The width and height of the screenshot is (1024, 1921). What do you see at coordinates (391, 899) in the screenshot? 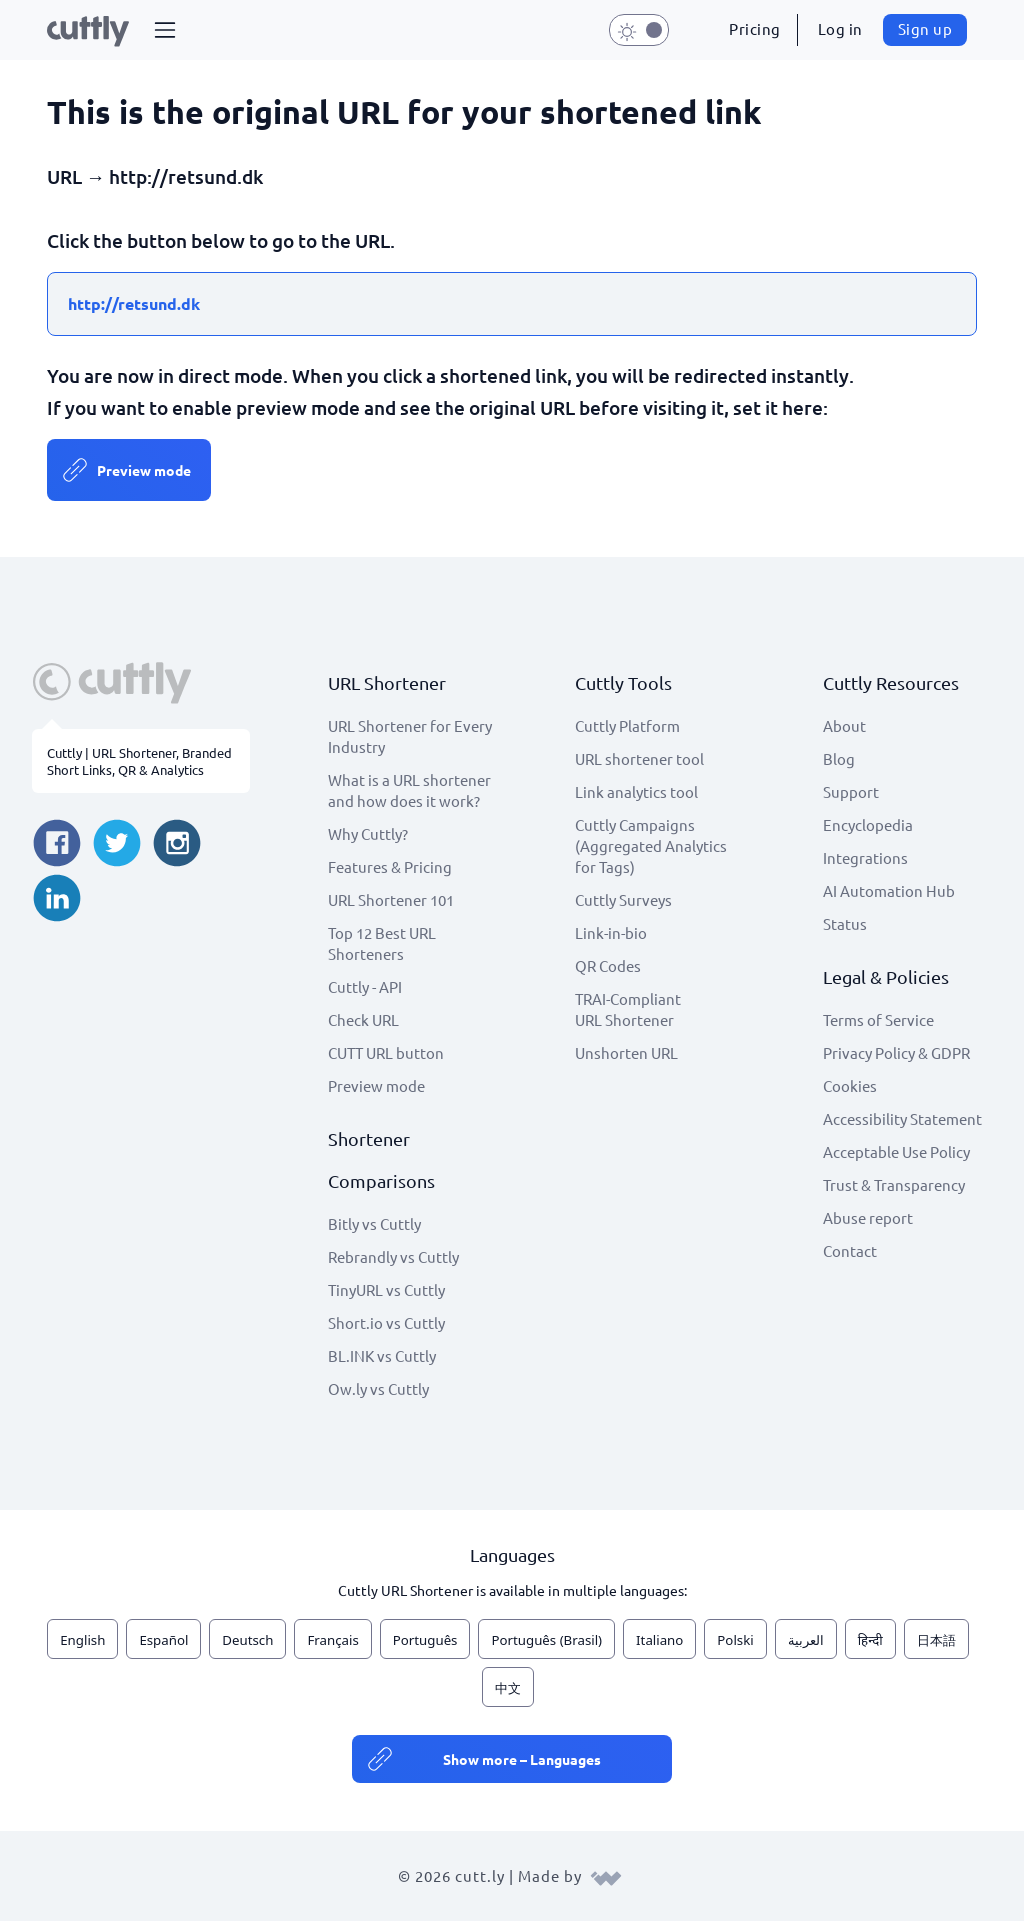
I see `URL Shortener 101` at bounding box center [391, 899].